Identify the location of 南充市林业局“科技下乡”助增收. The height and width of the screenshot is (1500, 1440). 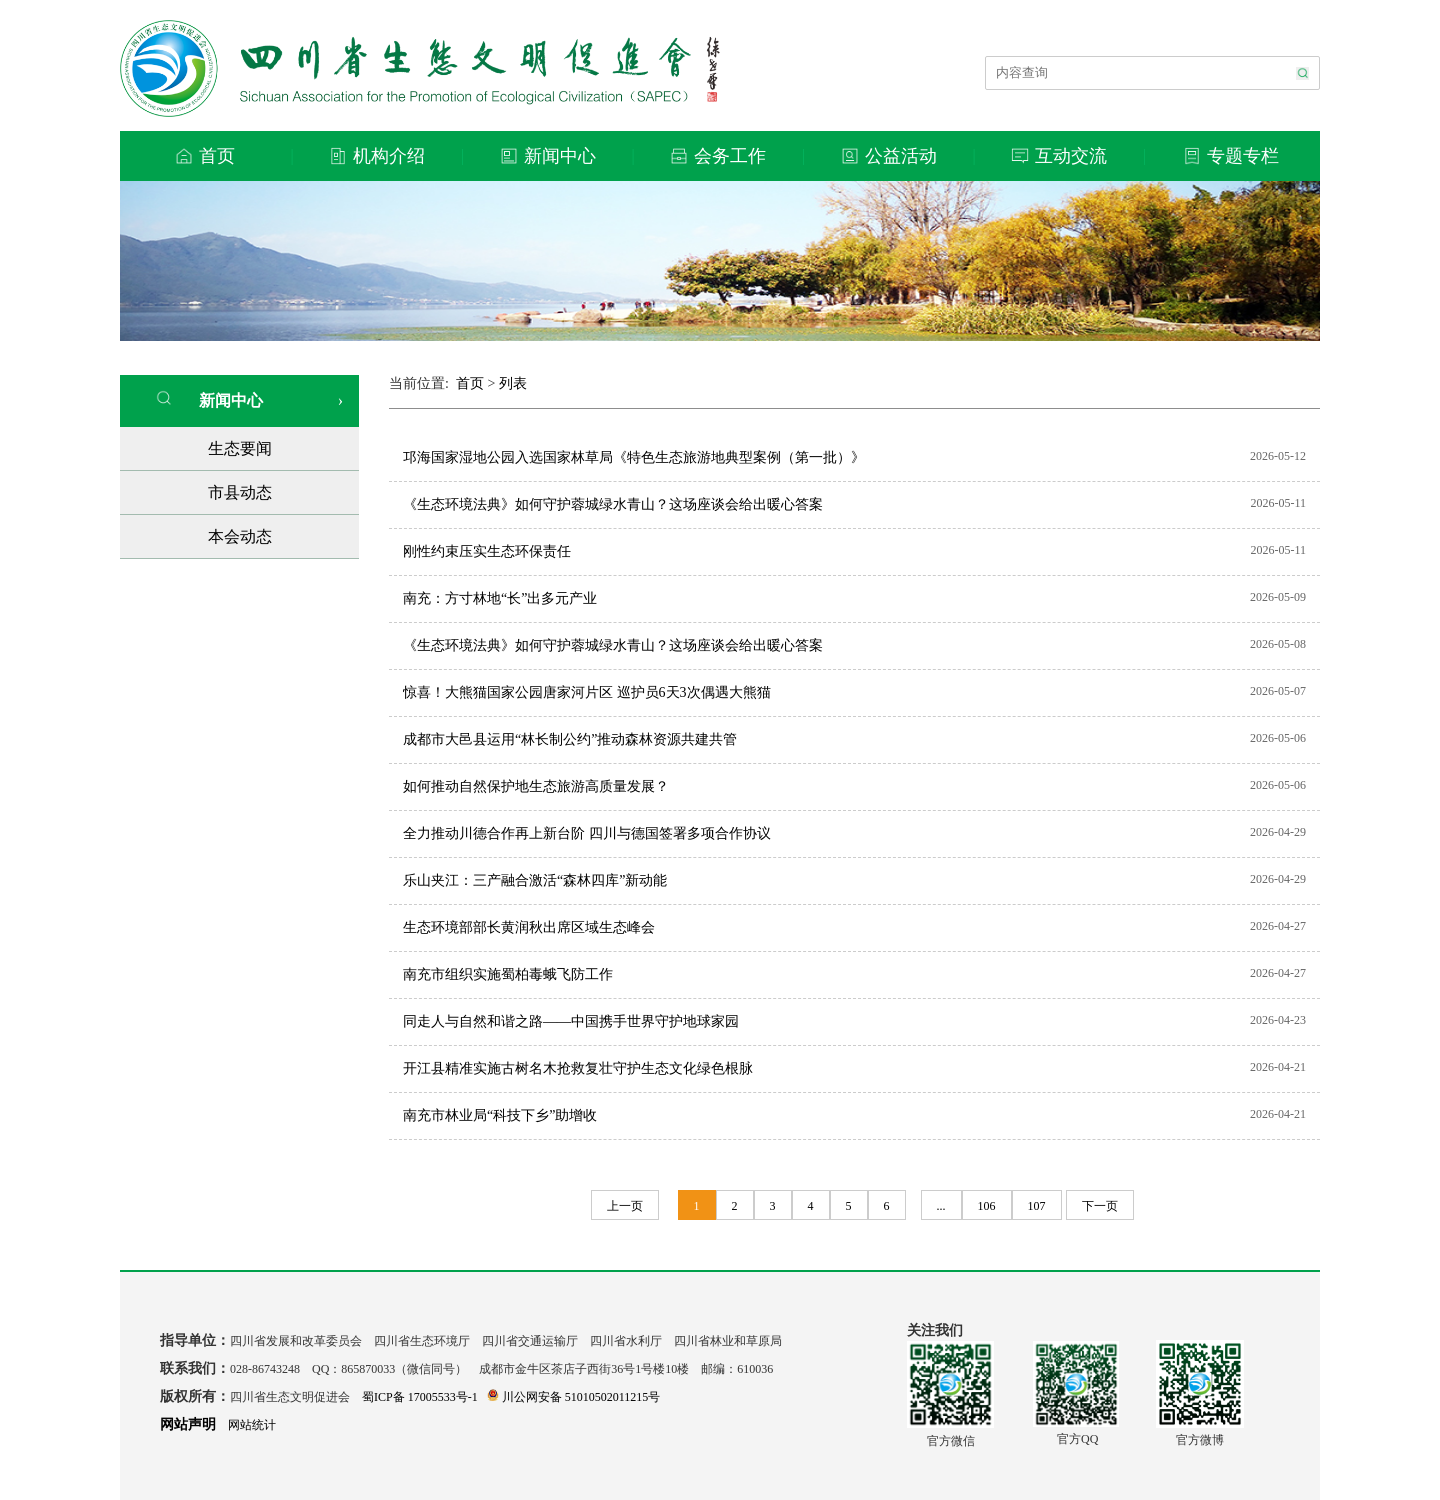
(500, 1115).